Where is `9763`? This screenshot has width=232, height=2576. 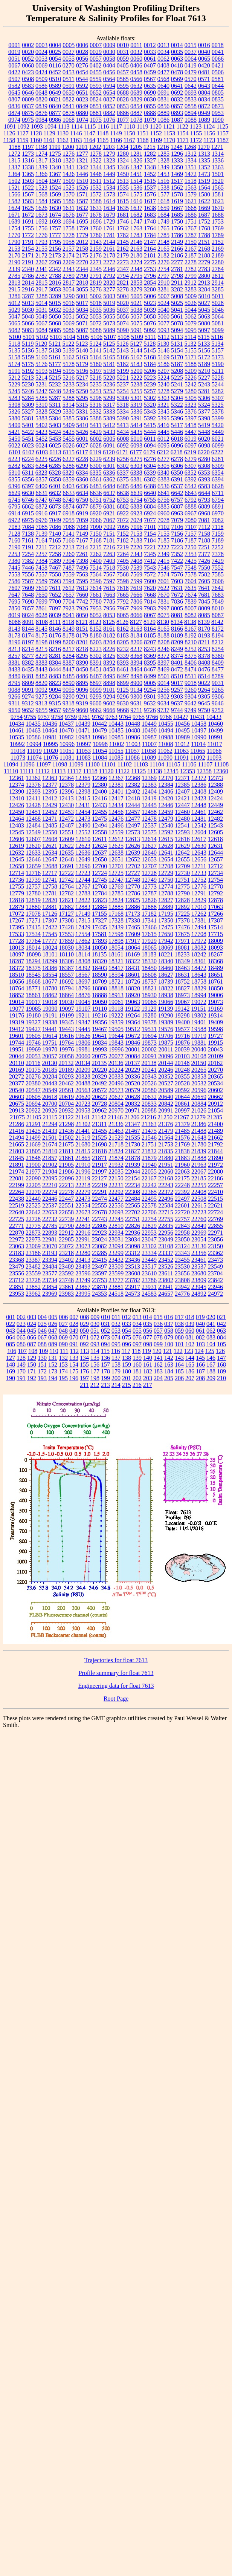
9763 is located at coordinates (111, 717).